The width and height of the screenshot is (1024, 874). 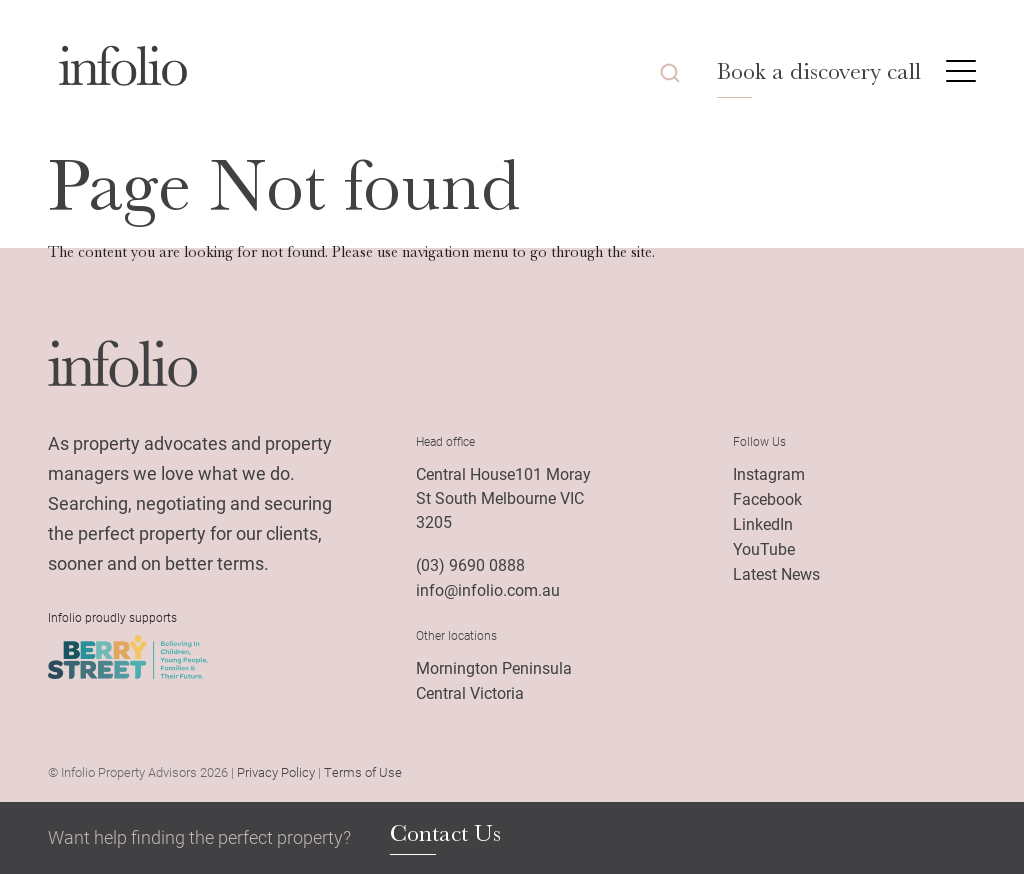 I want to click on Contact Us, so click(x=445, y=834).